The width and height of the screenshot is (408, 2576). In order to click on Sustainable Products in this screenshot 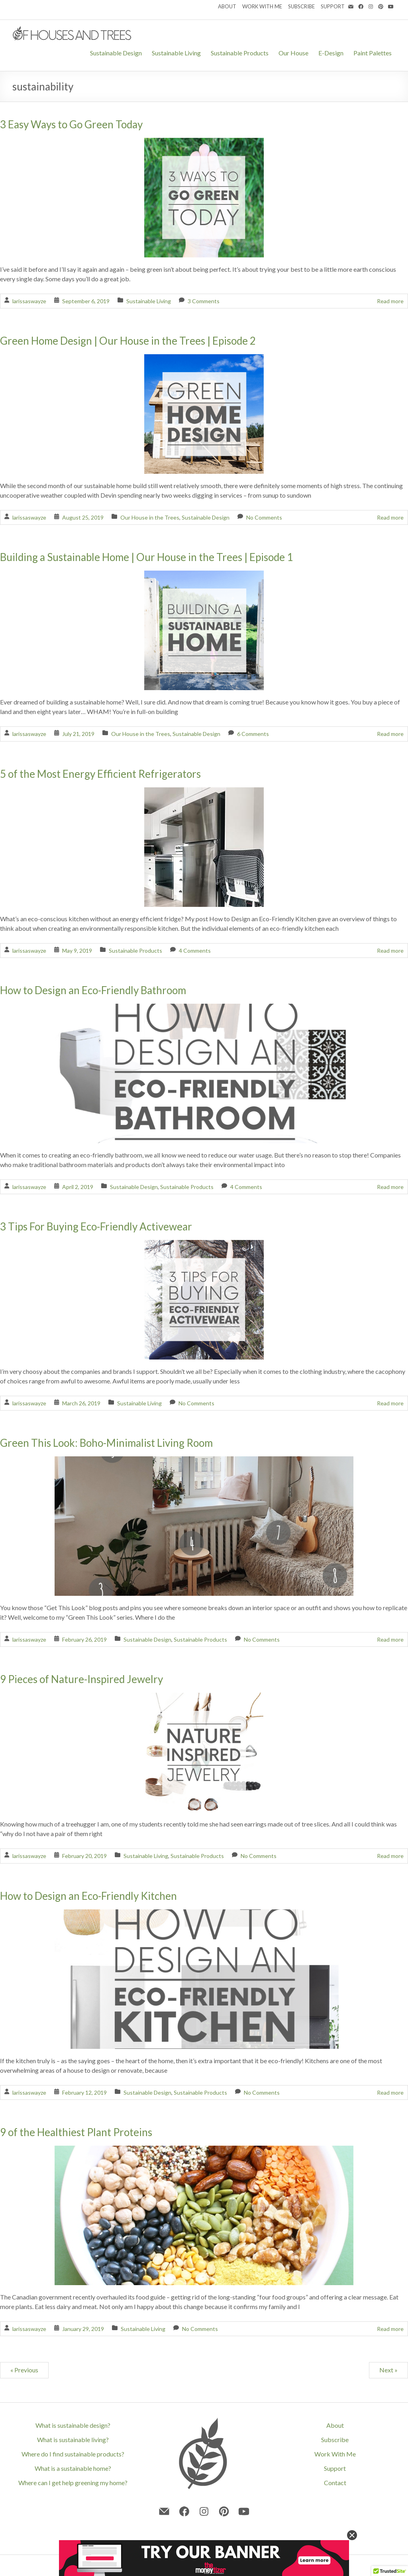, I will do `click(240, 53)`.